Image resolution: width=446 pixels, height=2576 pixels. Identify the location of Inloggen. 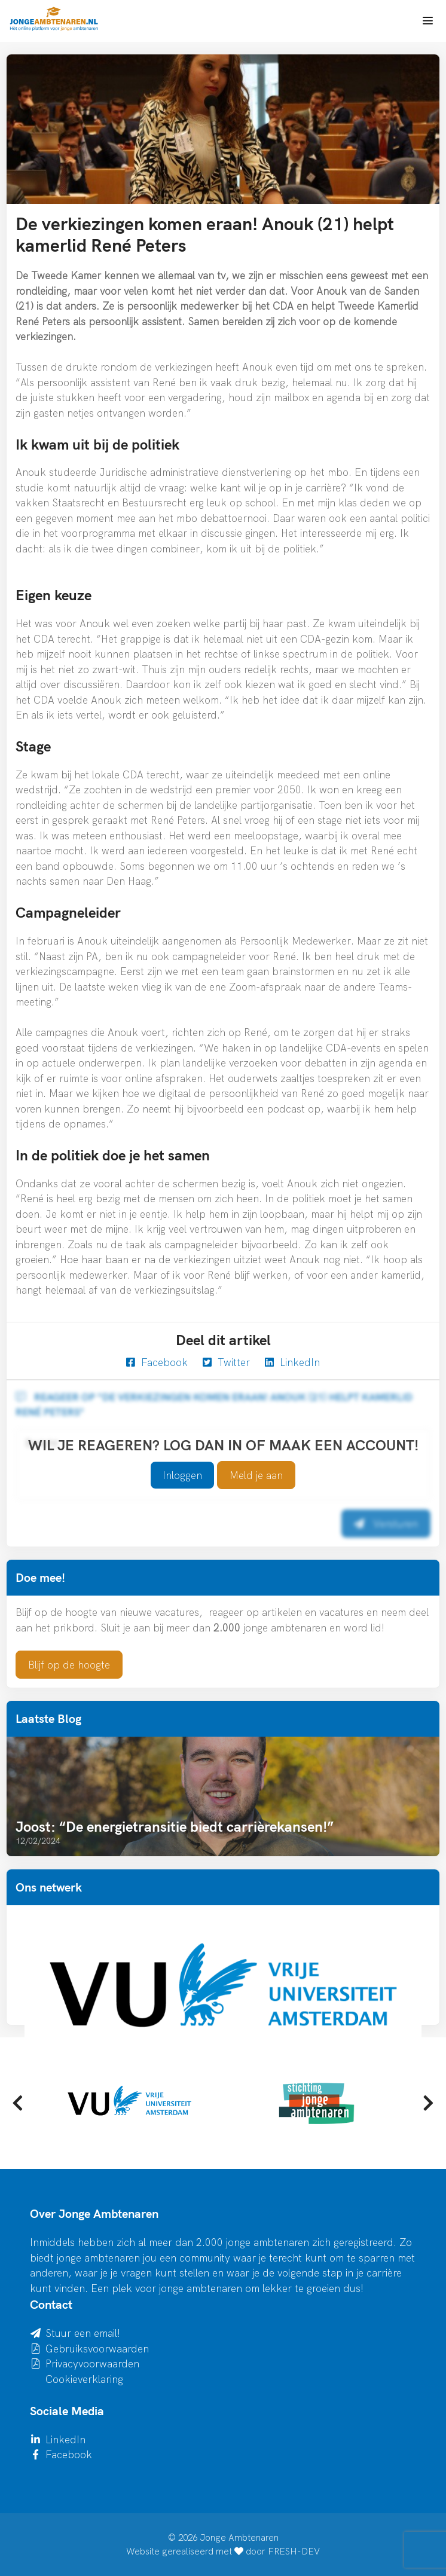
(182, 1475).